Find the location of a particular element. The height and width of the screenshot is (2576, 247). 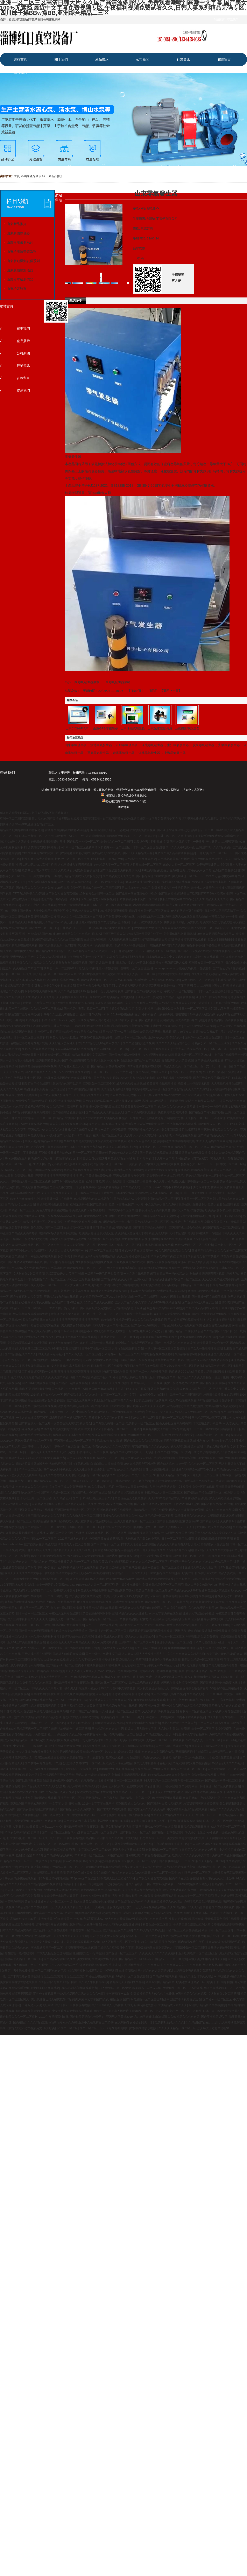

国产精品久久久久精品综合 is located at coordinates (123, 1469).